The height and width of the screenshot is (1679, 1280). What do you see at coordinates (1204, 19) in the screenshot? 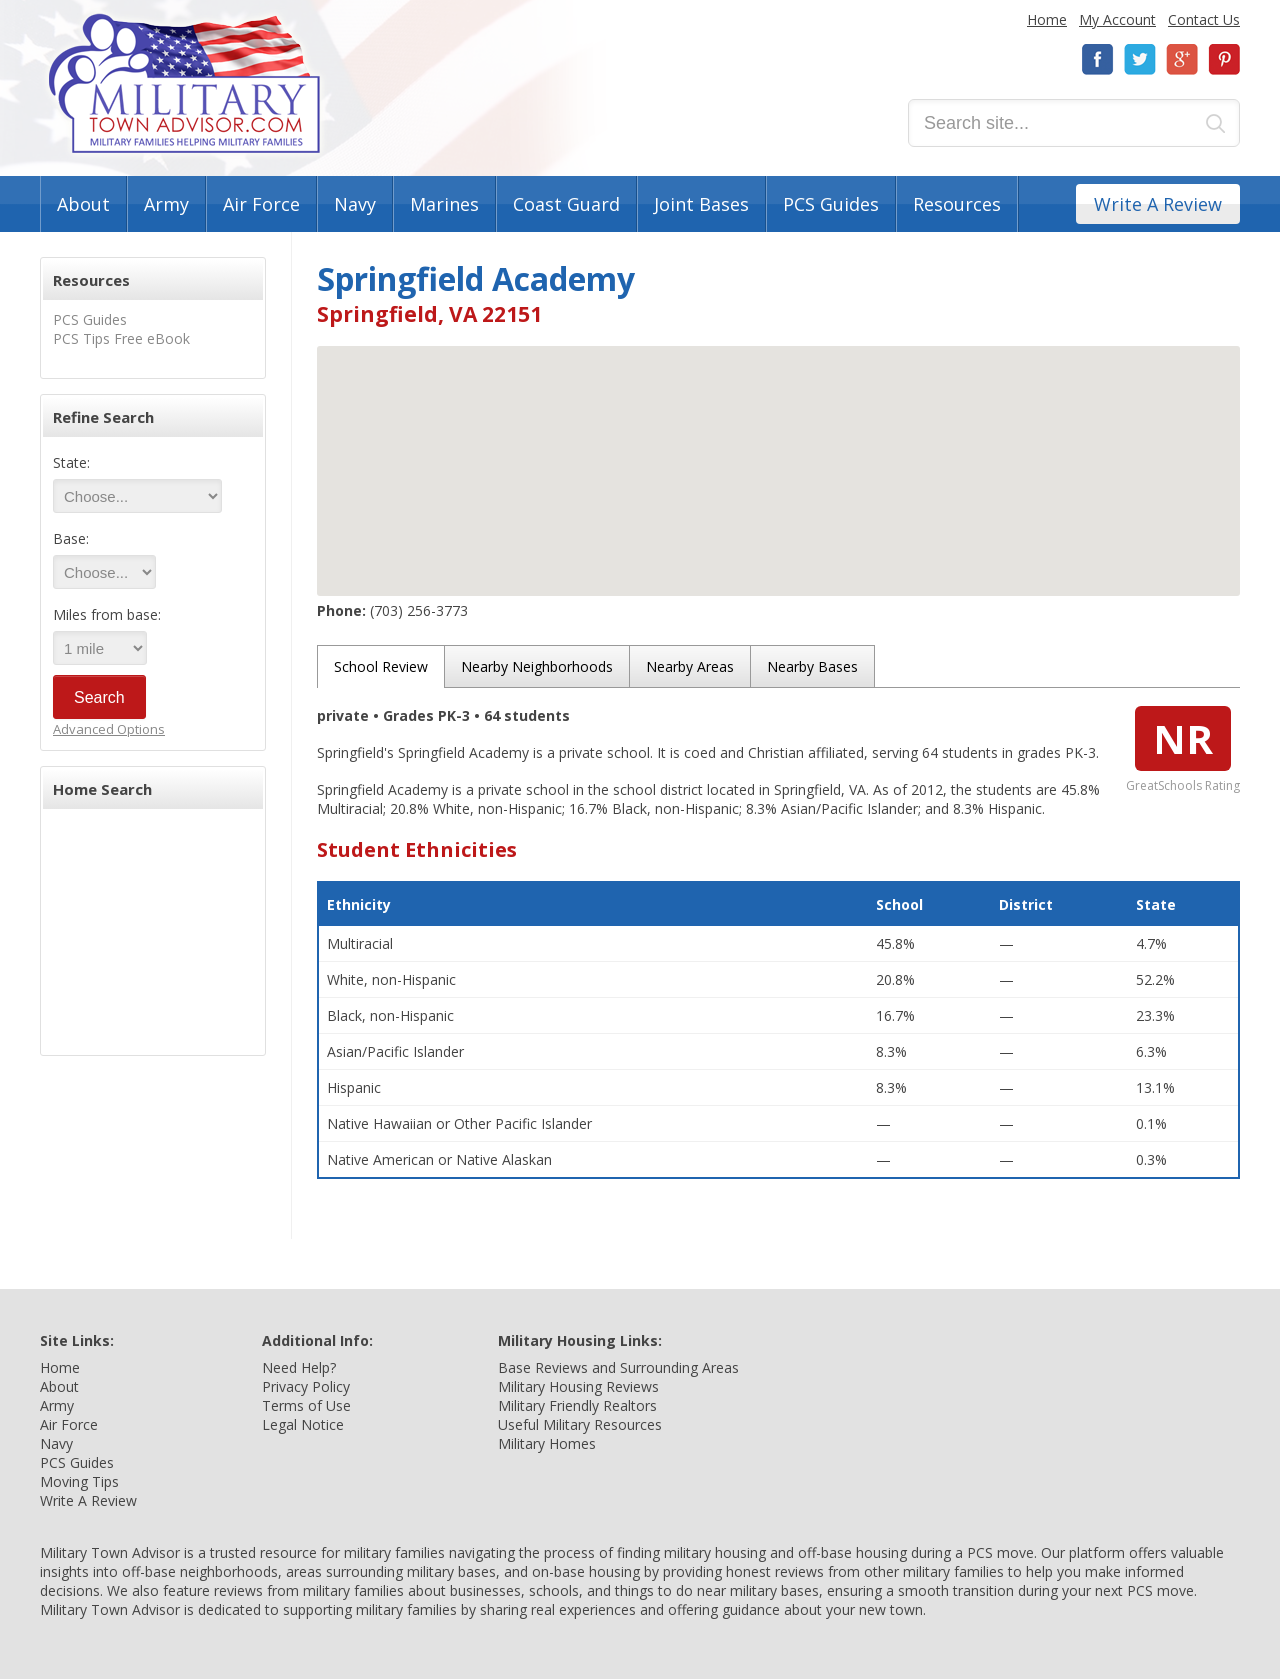
I see `Contact Us` at bounding box center [1204, 19].